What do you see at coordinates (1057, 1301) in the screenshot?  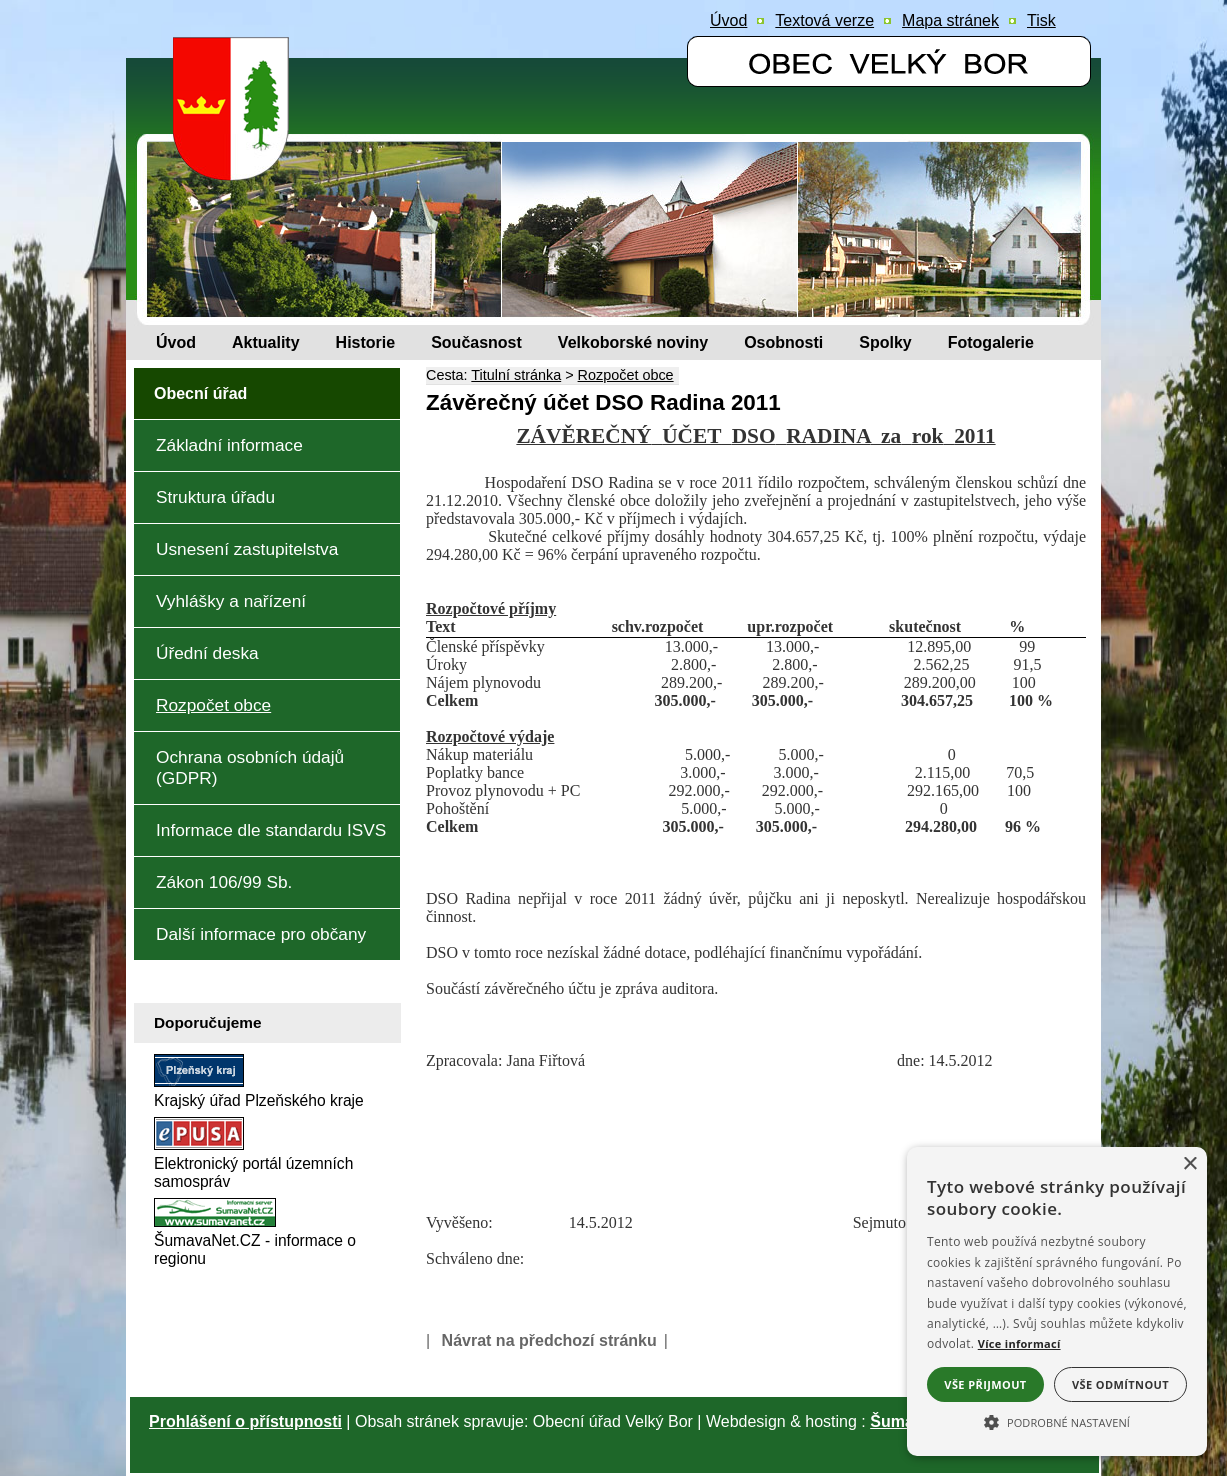 I see `[alert]` at bounding box center [1057, 1301].